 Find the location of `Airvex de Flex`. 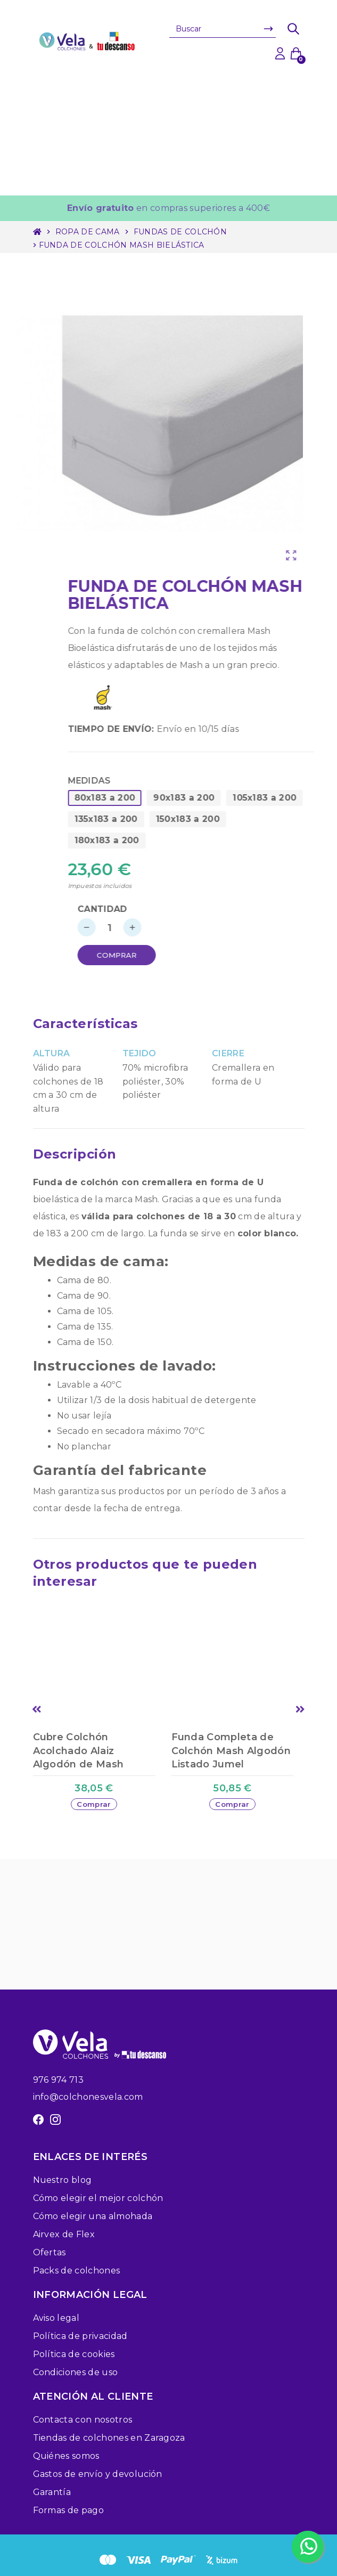

Airvex de Flex is located at coordinates (64, 2234).